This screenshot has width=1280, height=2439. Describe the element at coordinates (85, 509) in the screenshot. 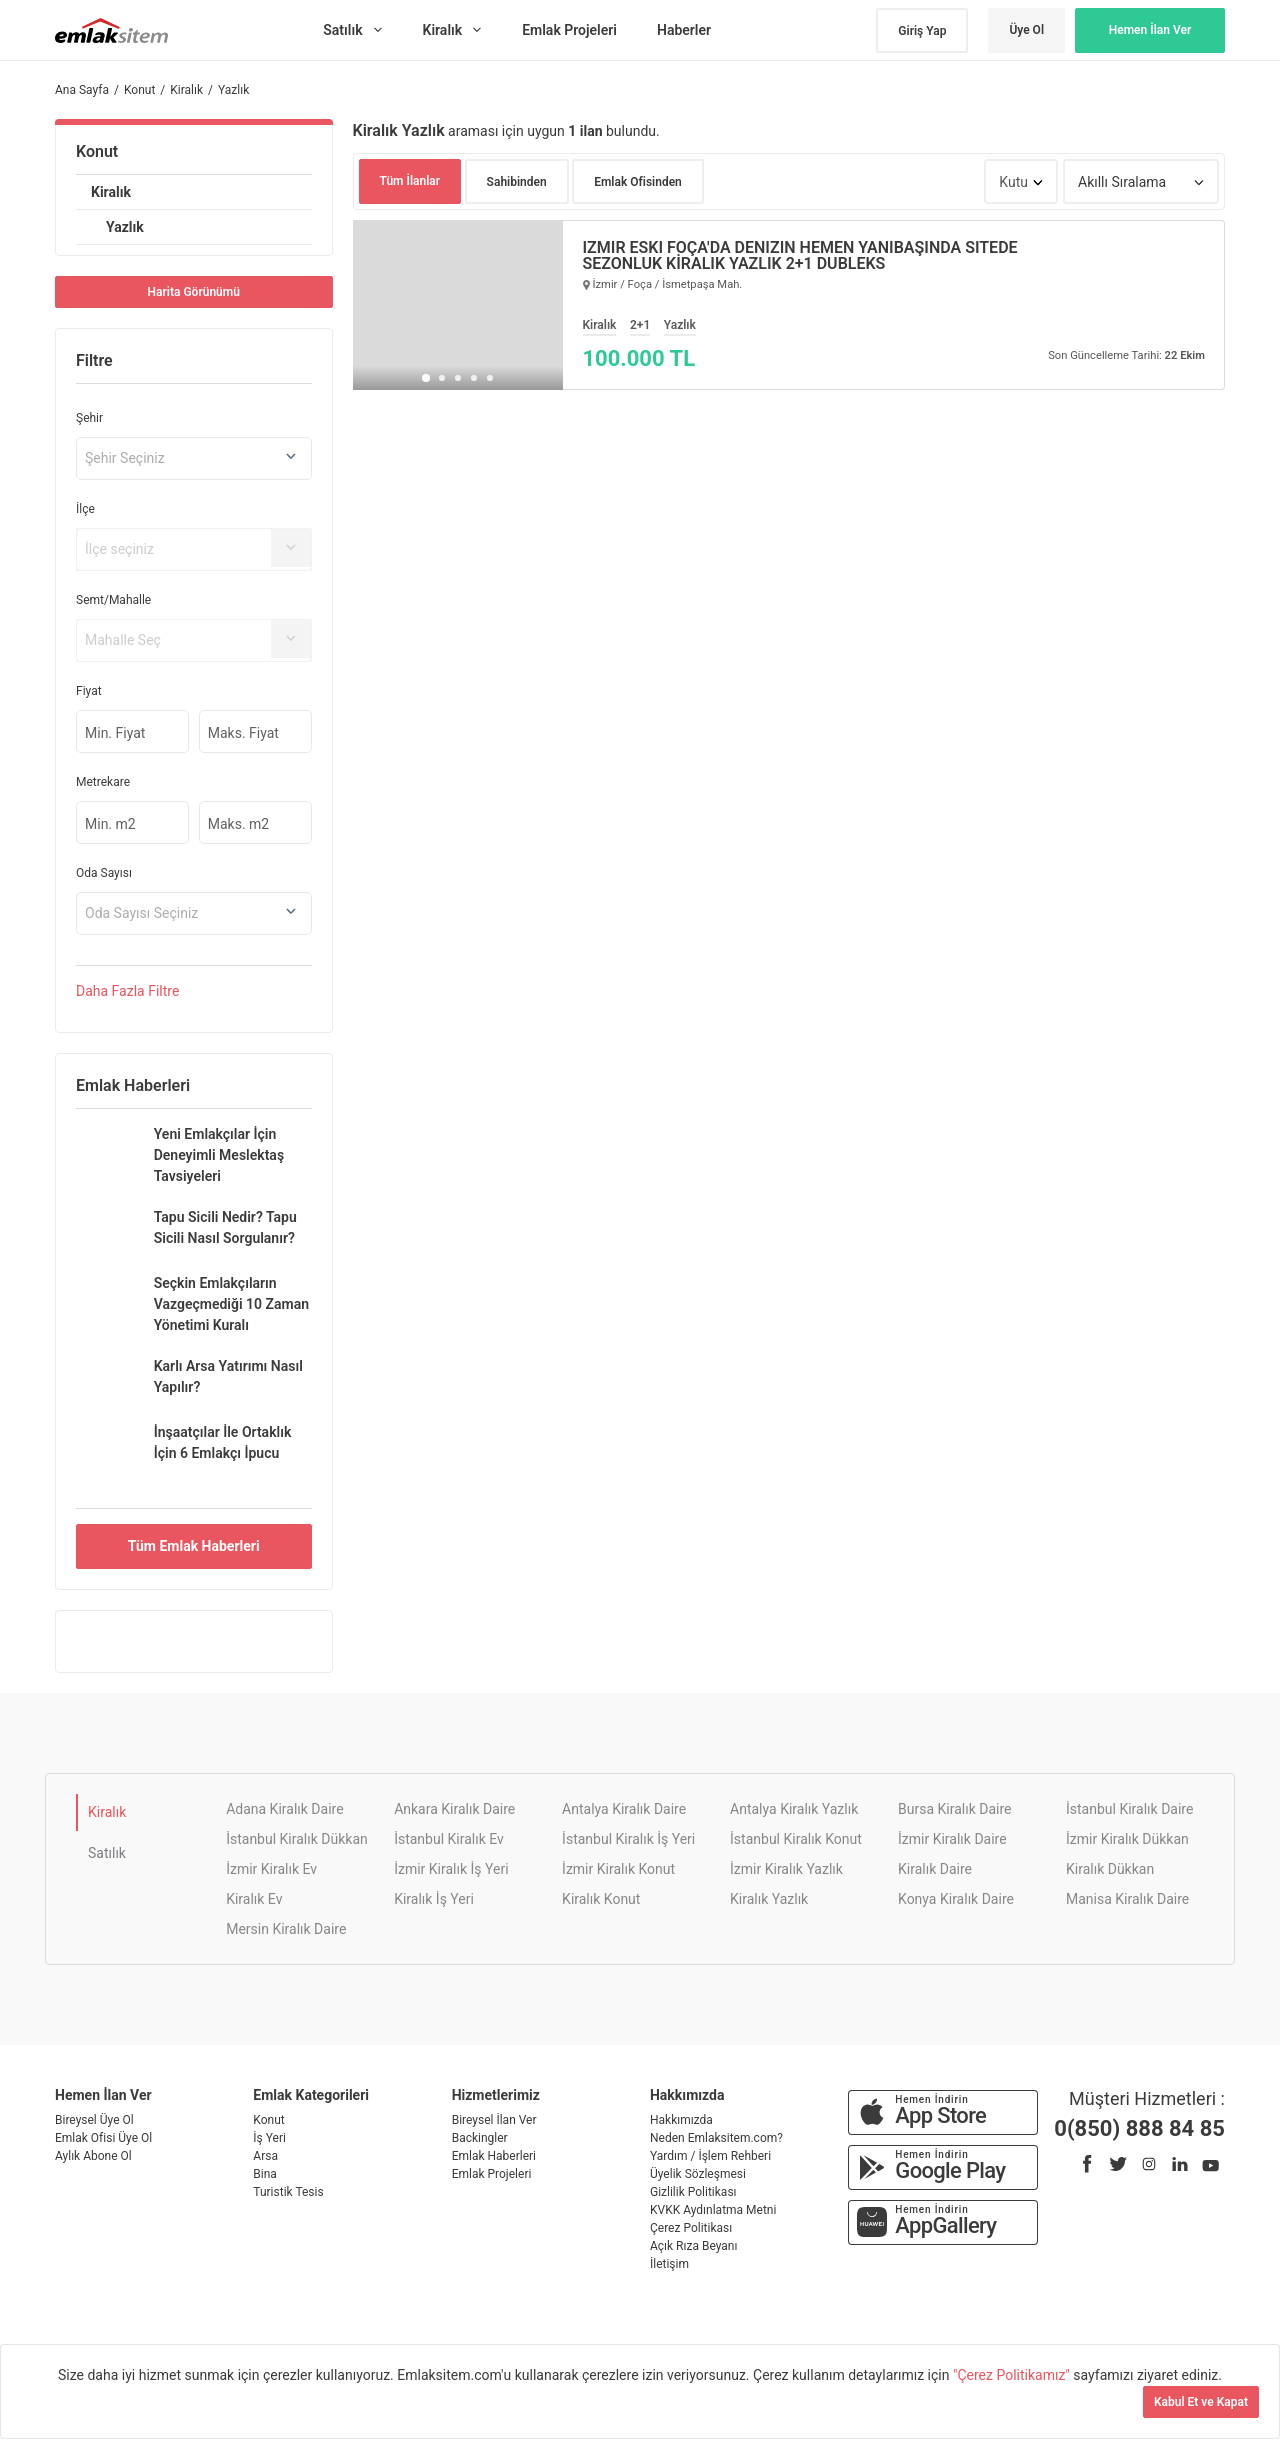

I see `İlçe` at that location.